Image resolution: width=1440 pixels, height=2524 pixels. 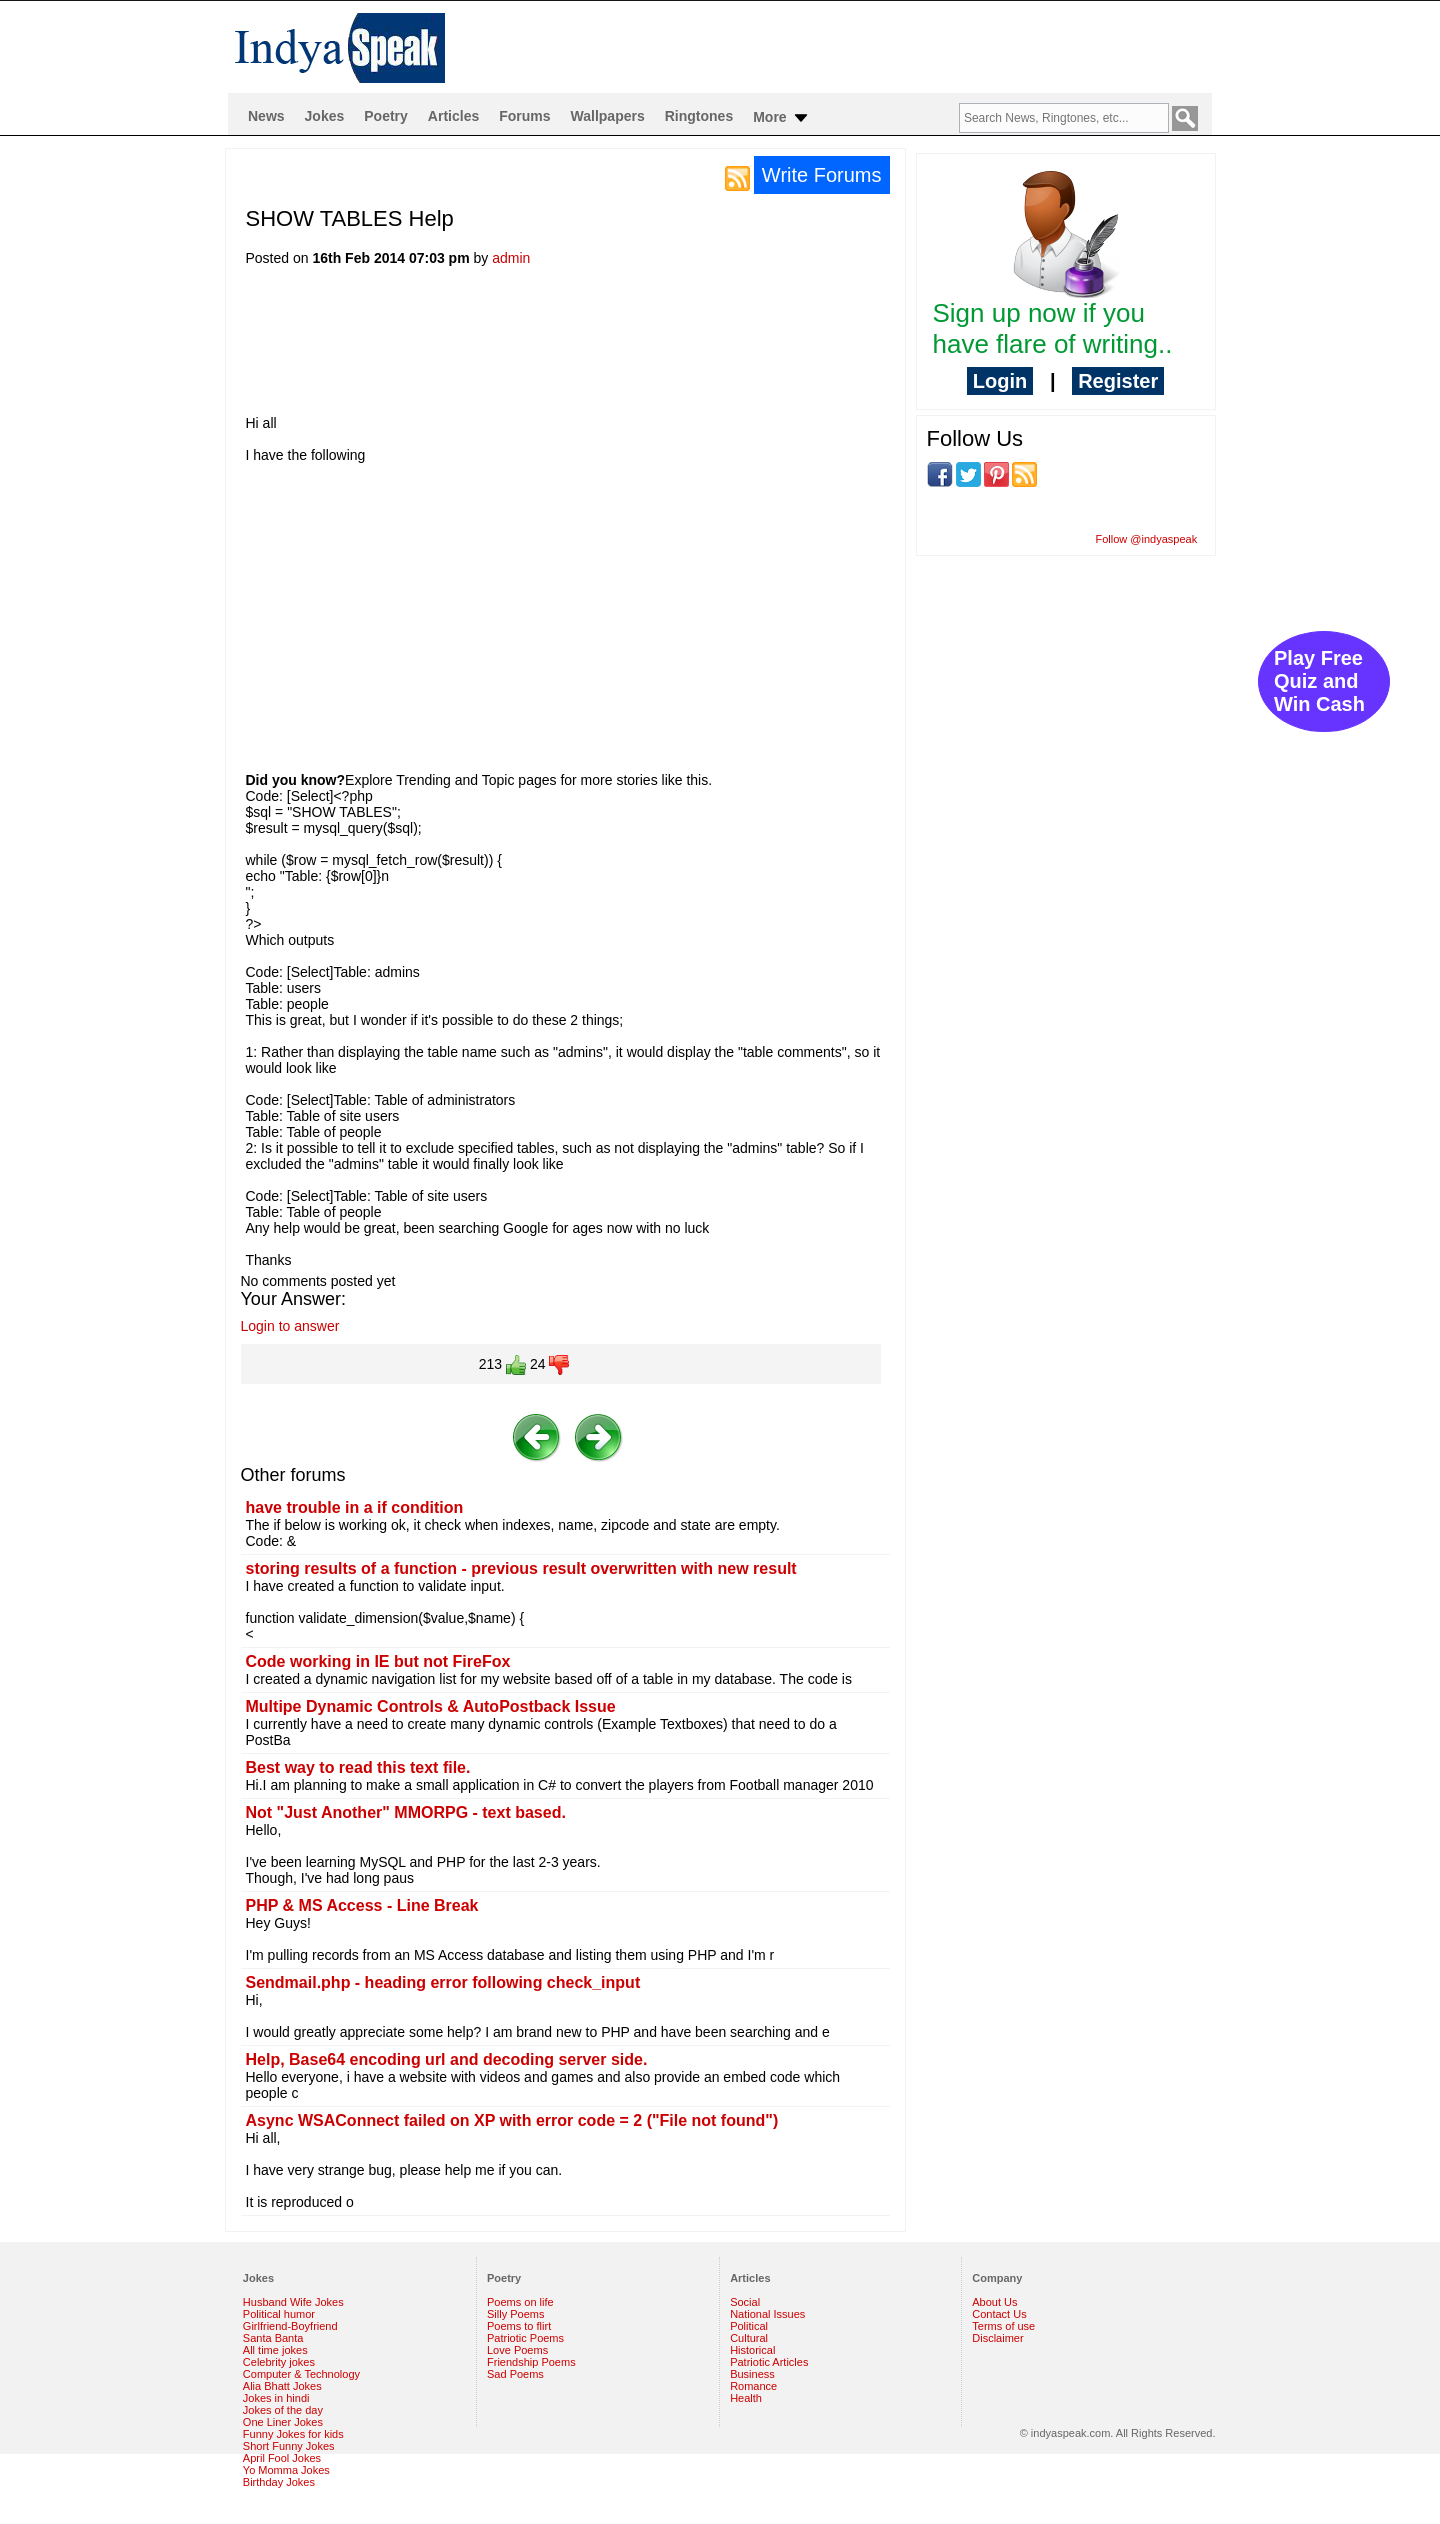 What do you see at coordinates (517, 2350) in the screenshot?
I see `Love Poems` at bounding box center [517, 2350].